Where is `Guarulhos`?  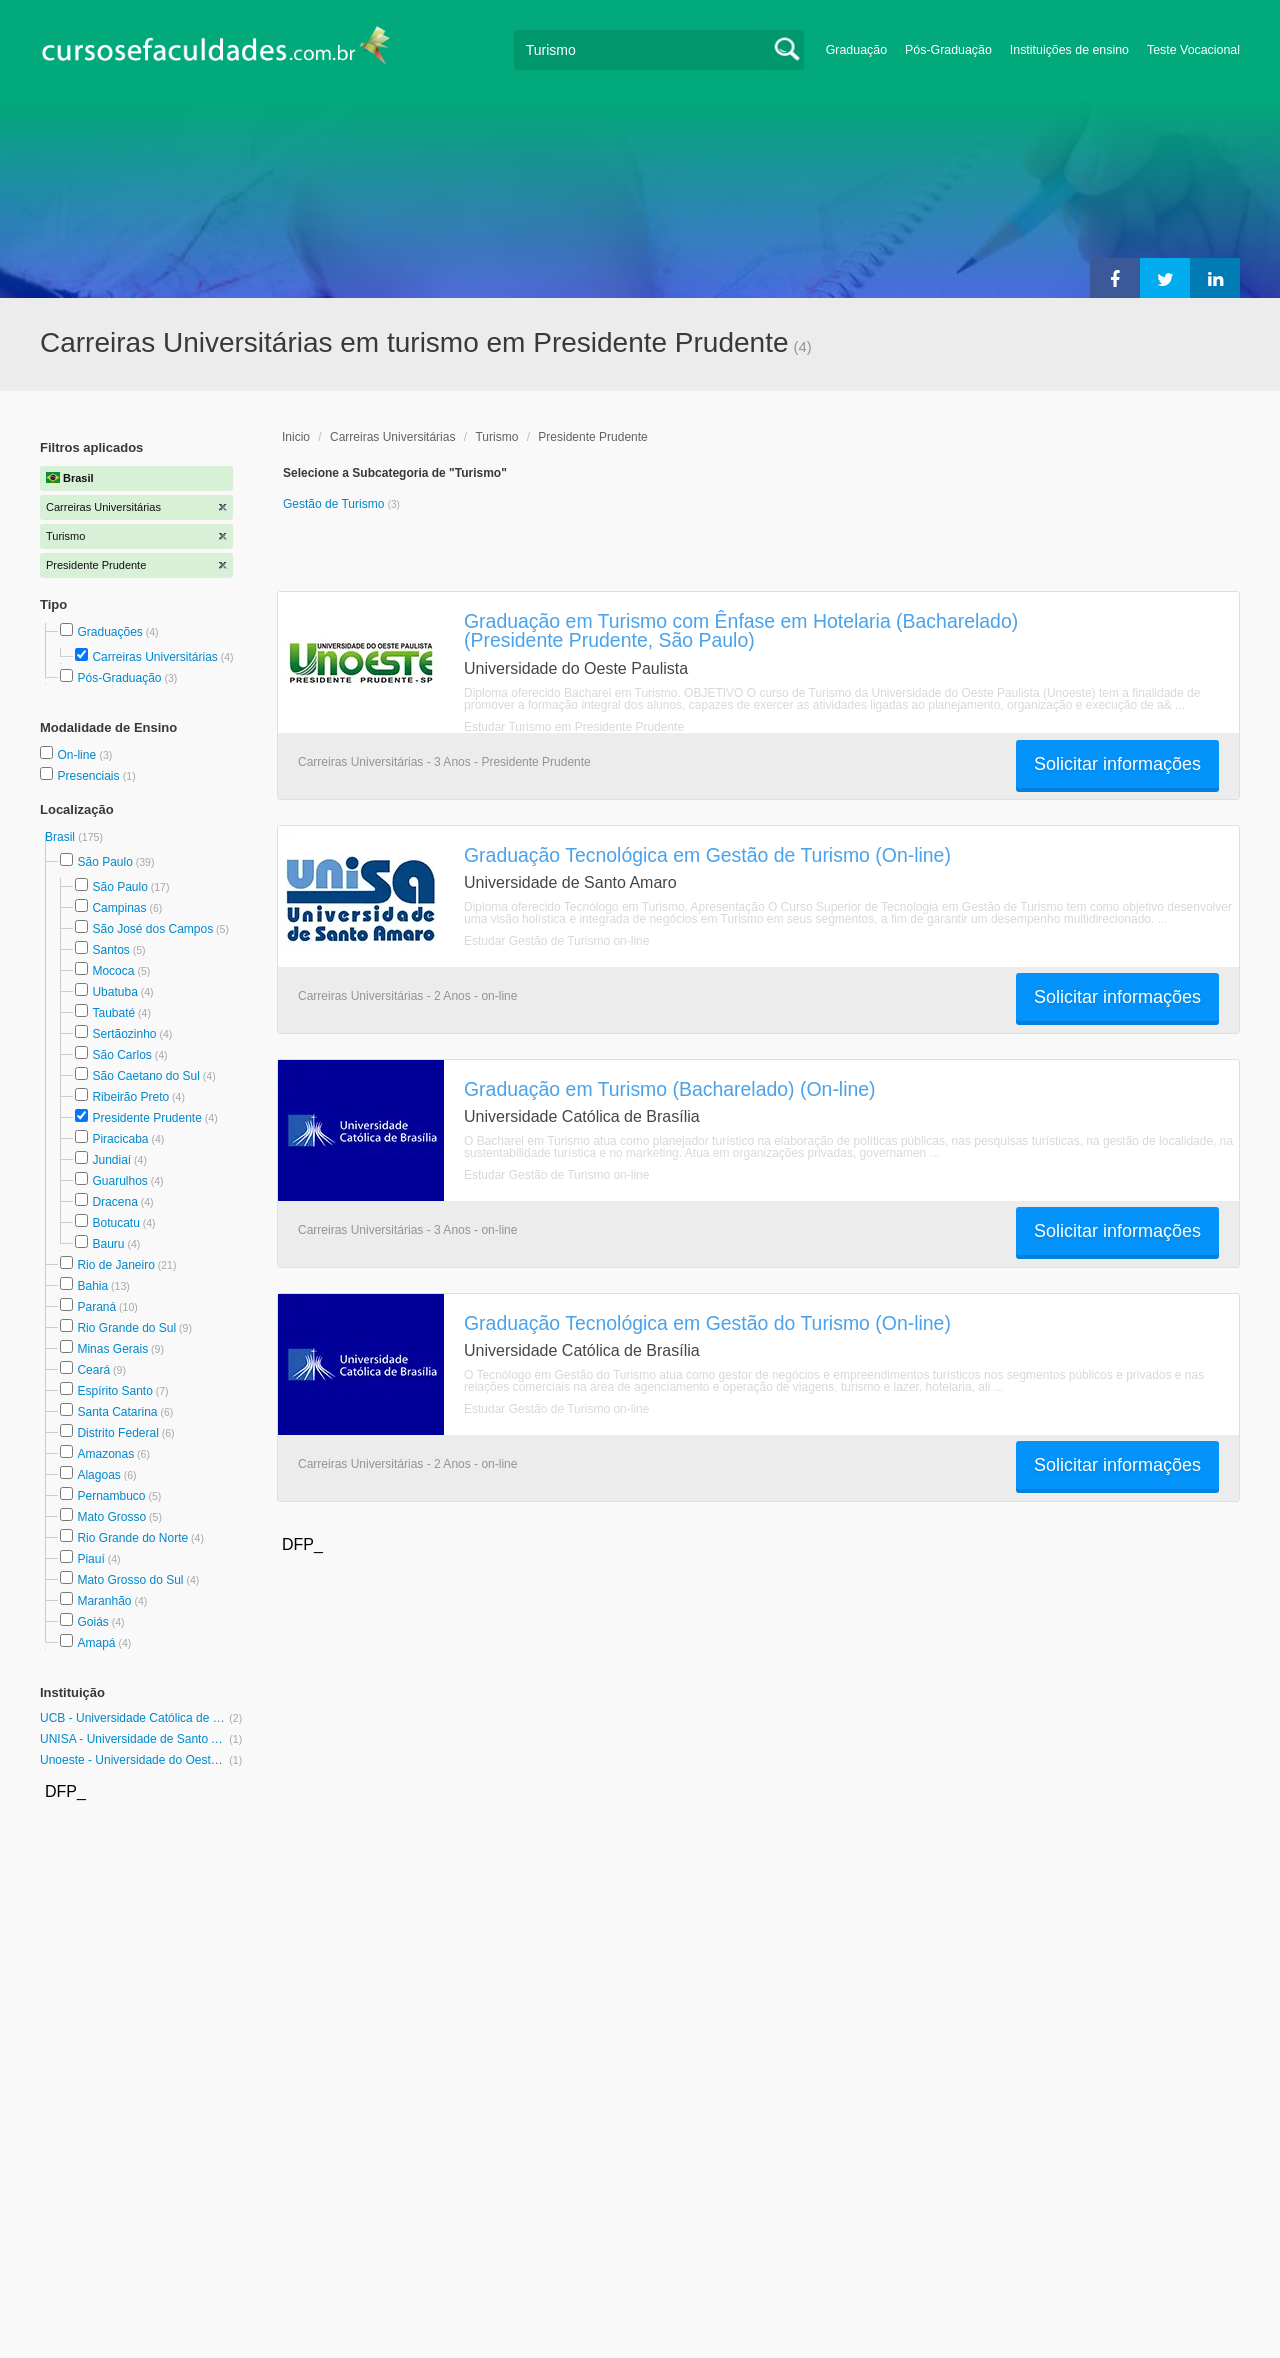 Guarulhos is located at coordinates (119, 1181).